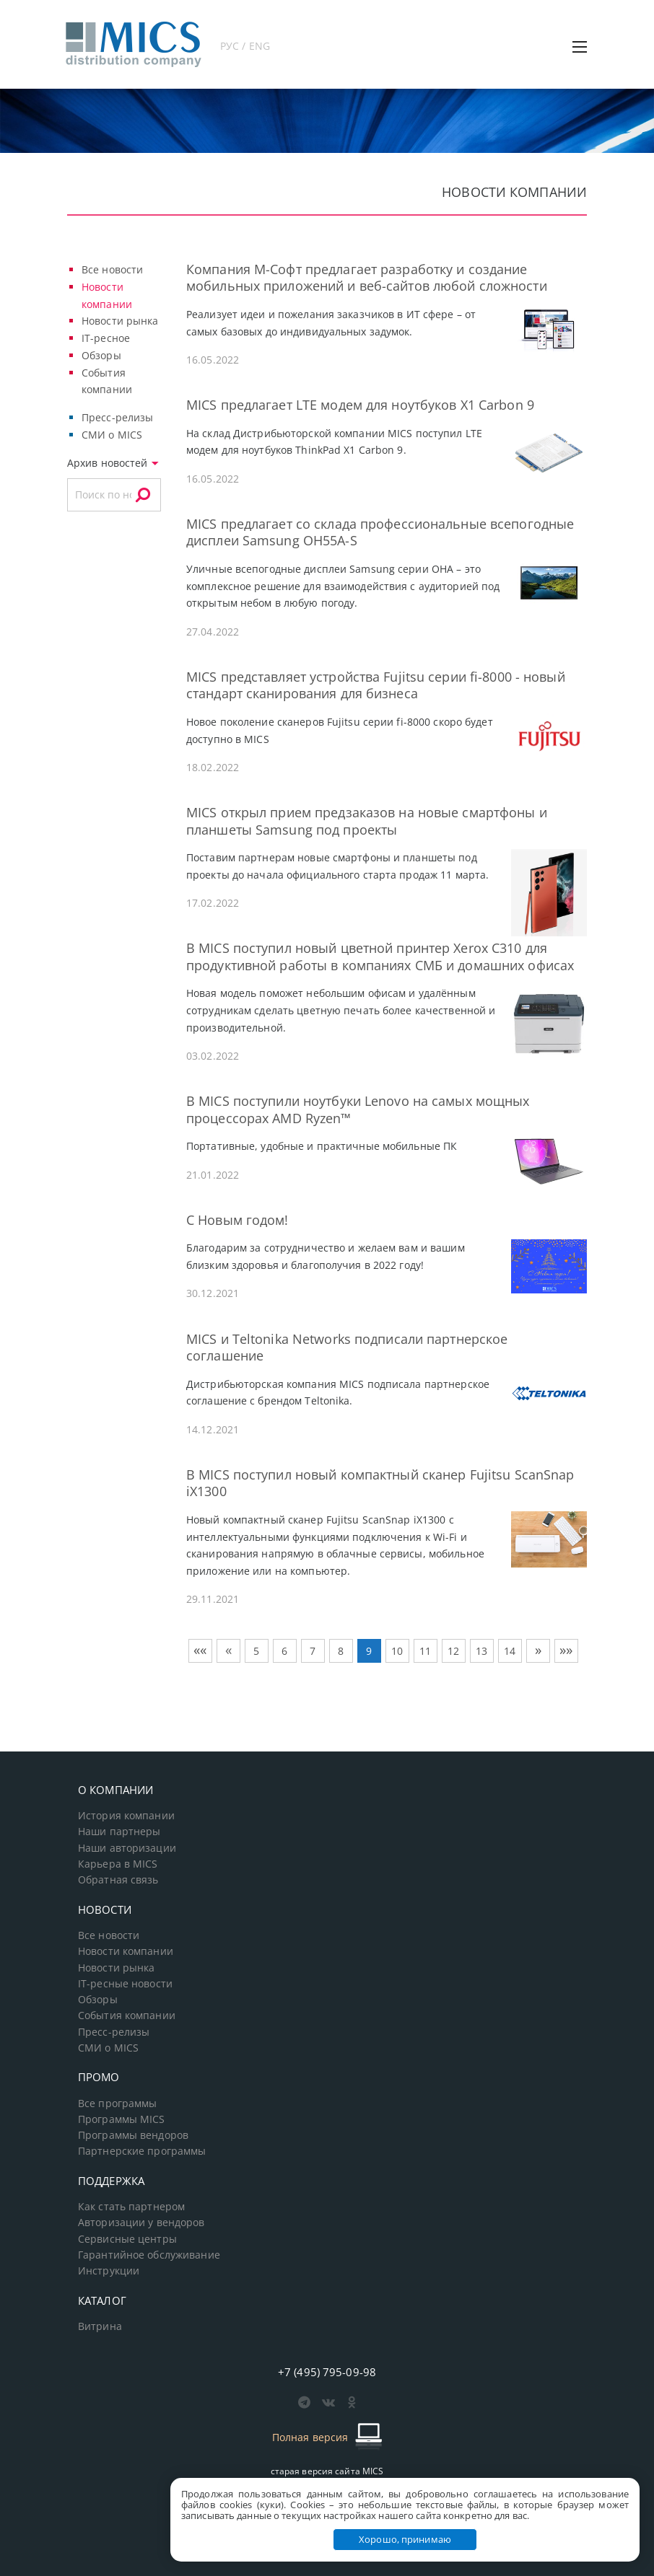 The image size is (654, 2576). Describe the element at coordinates (149, 2254) in the screenshot. I see `Гарантийное обслуживание` at that location.